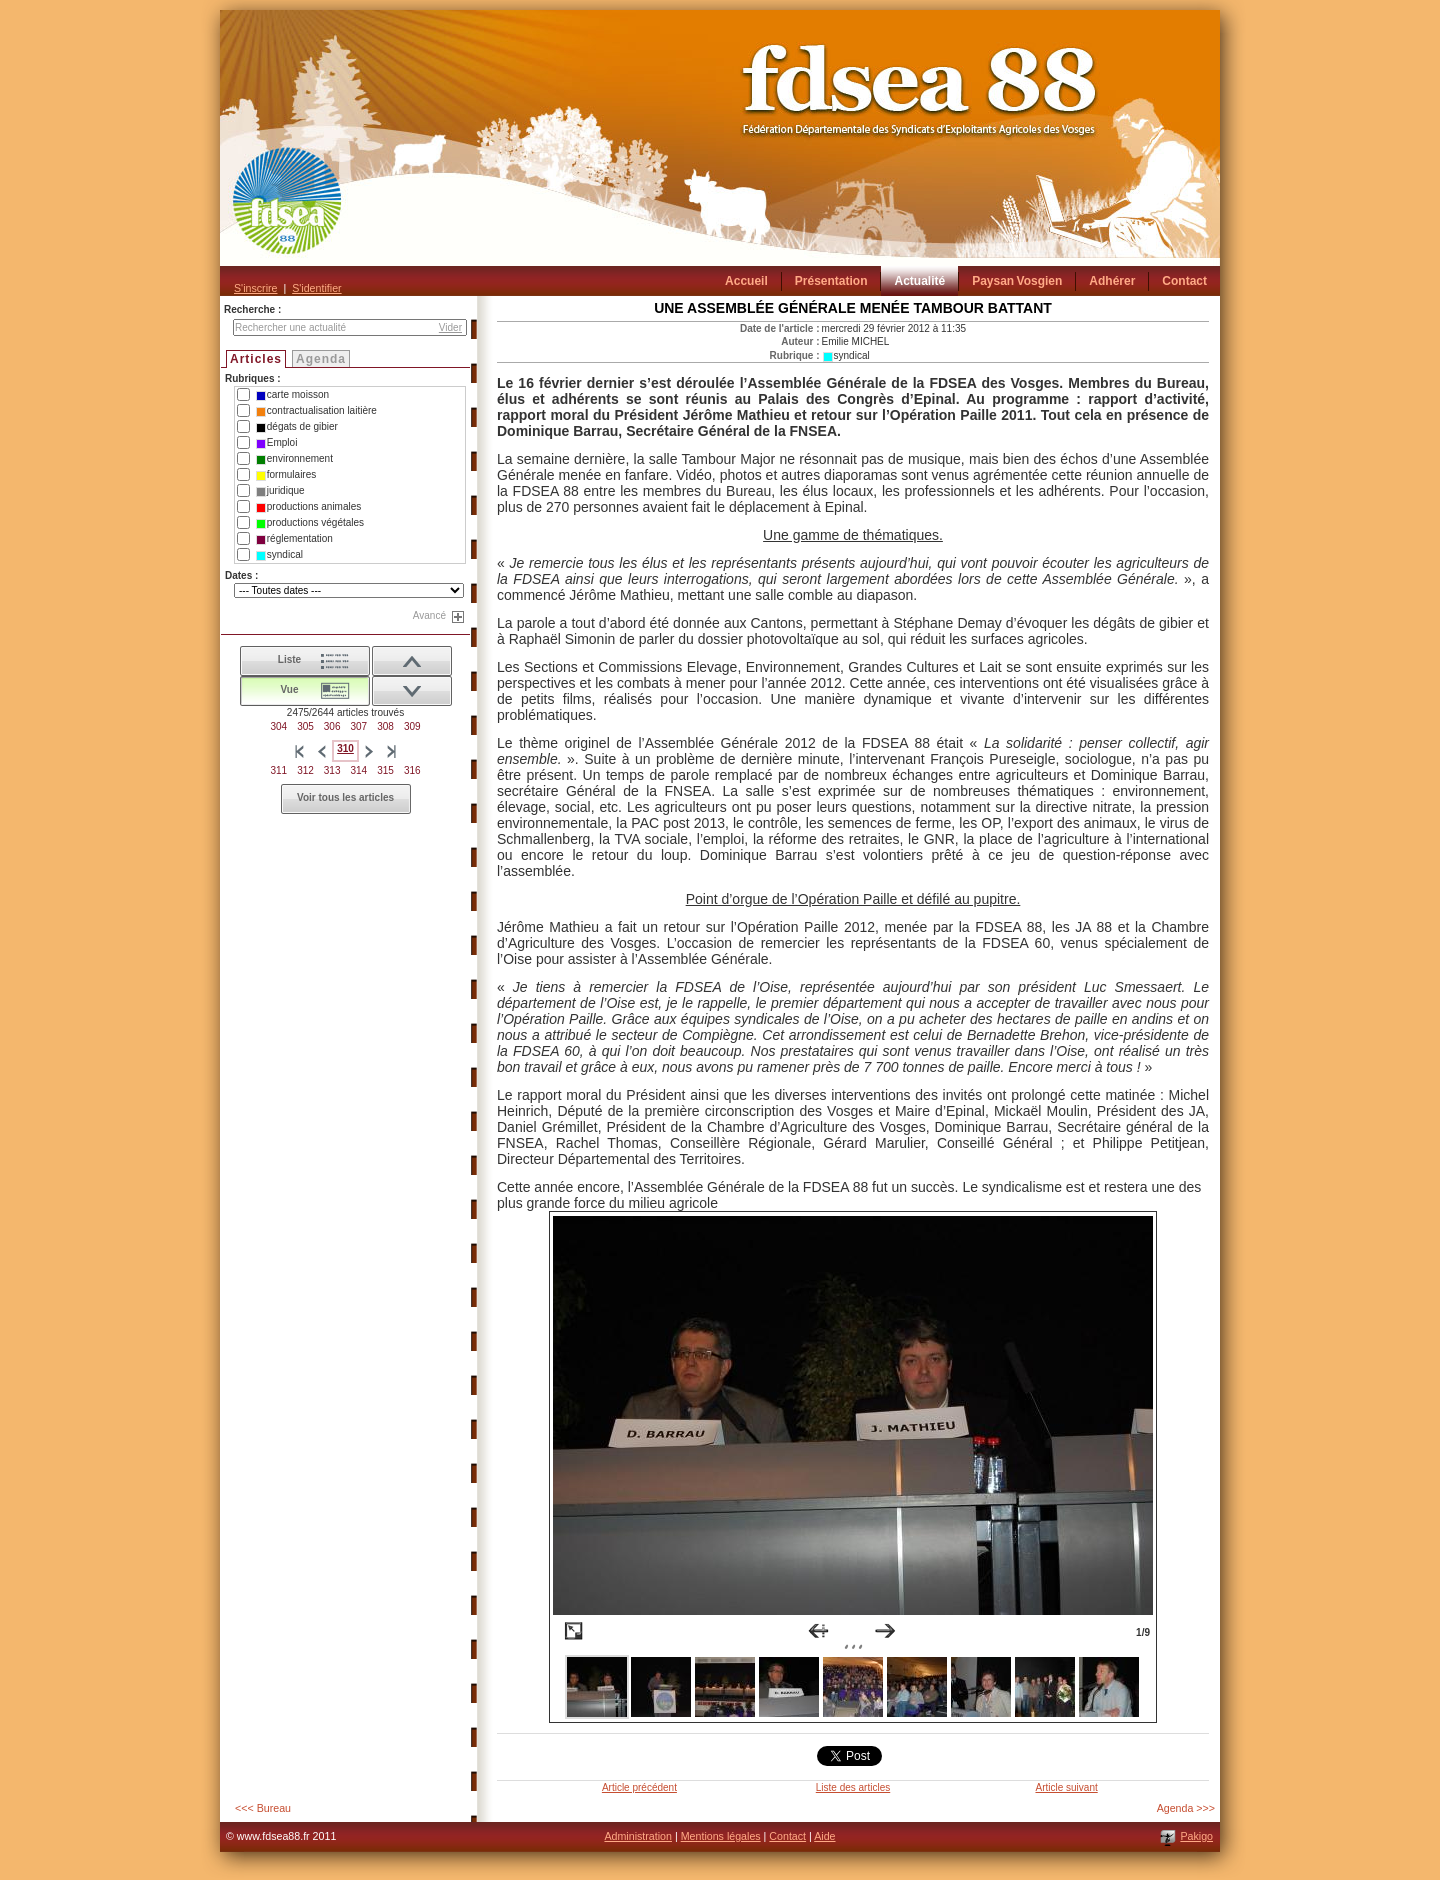 This screenshot has width=1440, height=1880. I want to click on 304, so click(278, 726).